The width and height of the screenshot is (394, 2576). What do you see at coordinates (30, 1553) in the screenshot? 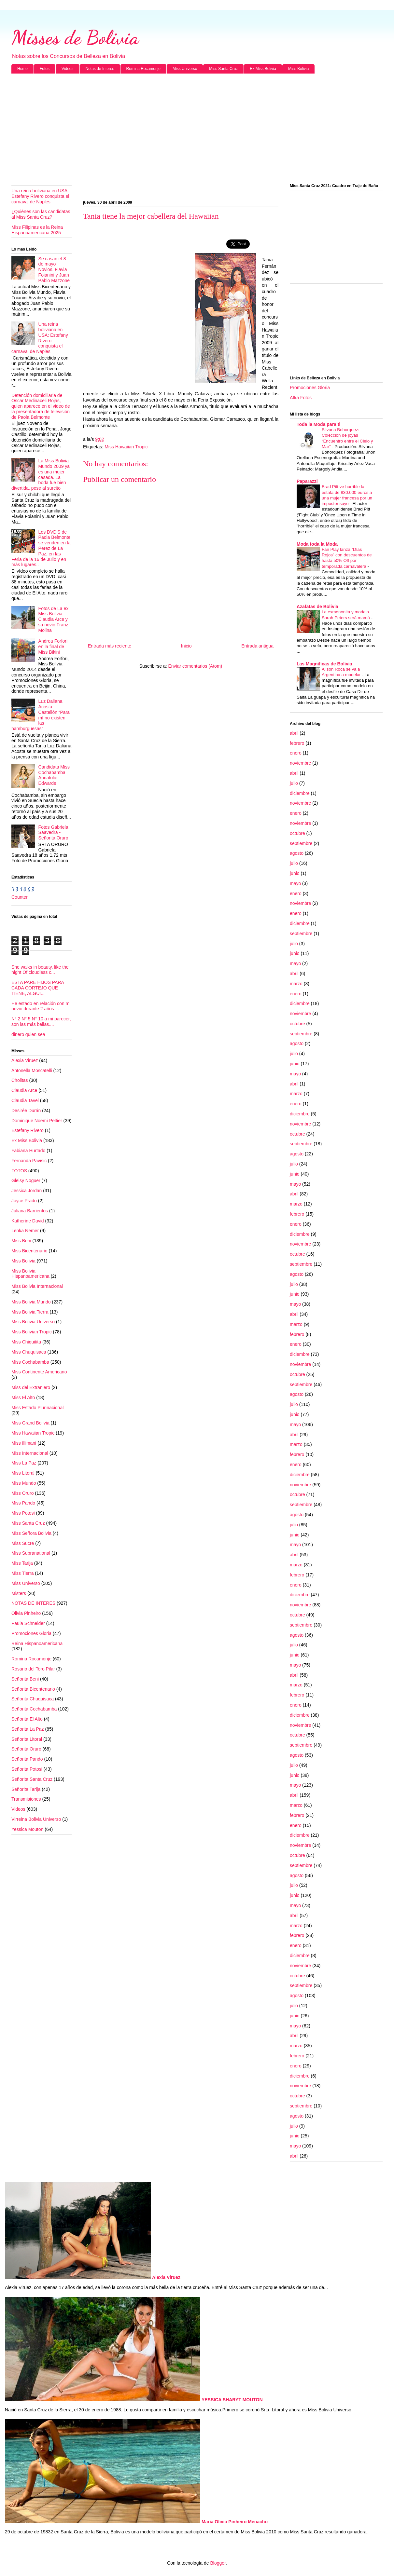
I see `Miss Supranational` at bounding box center [30, 1553].